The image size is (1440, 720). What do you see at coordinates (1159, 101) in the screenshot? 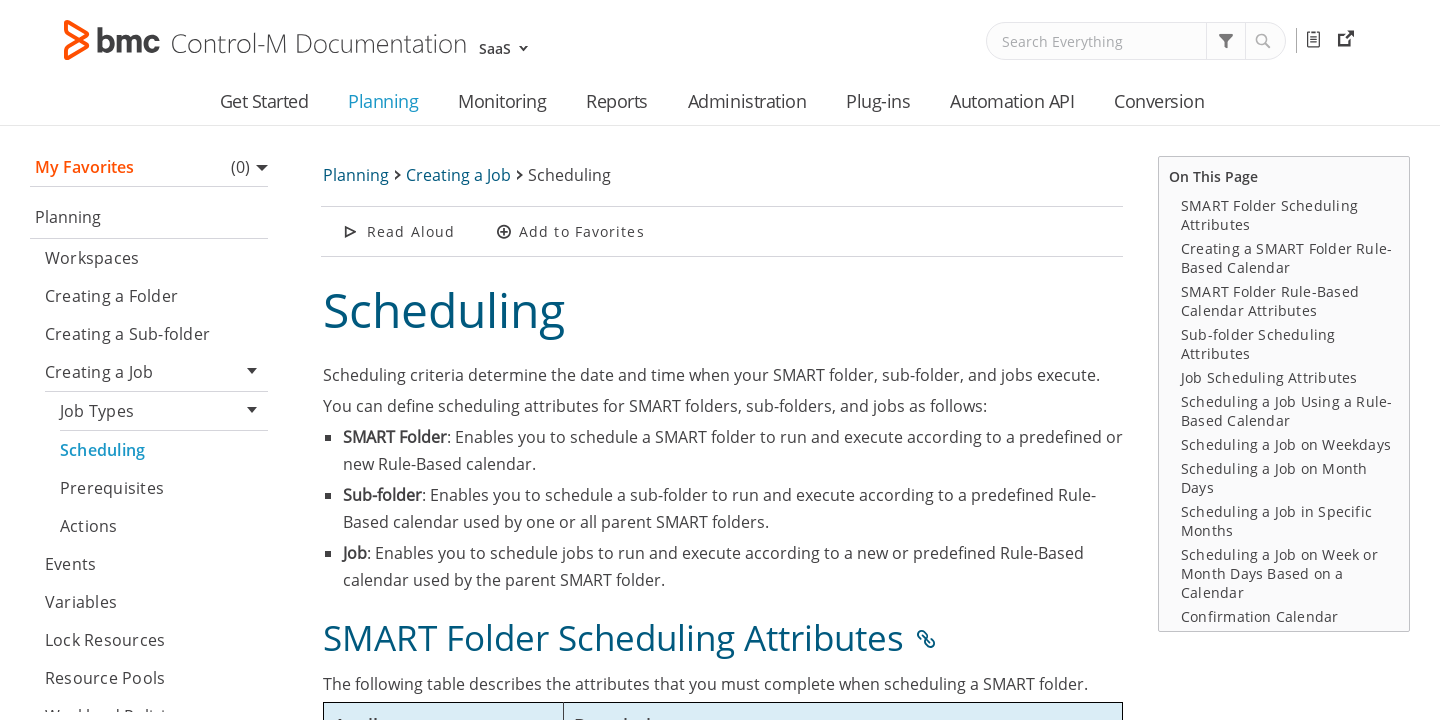
I see `Conversion` at bounding box center [1159, 101].